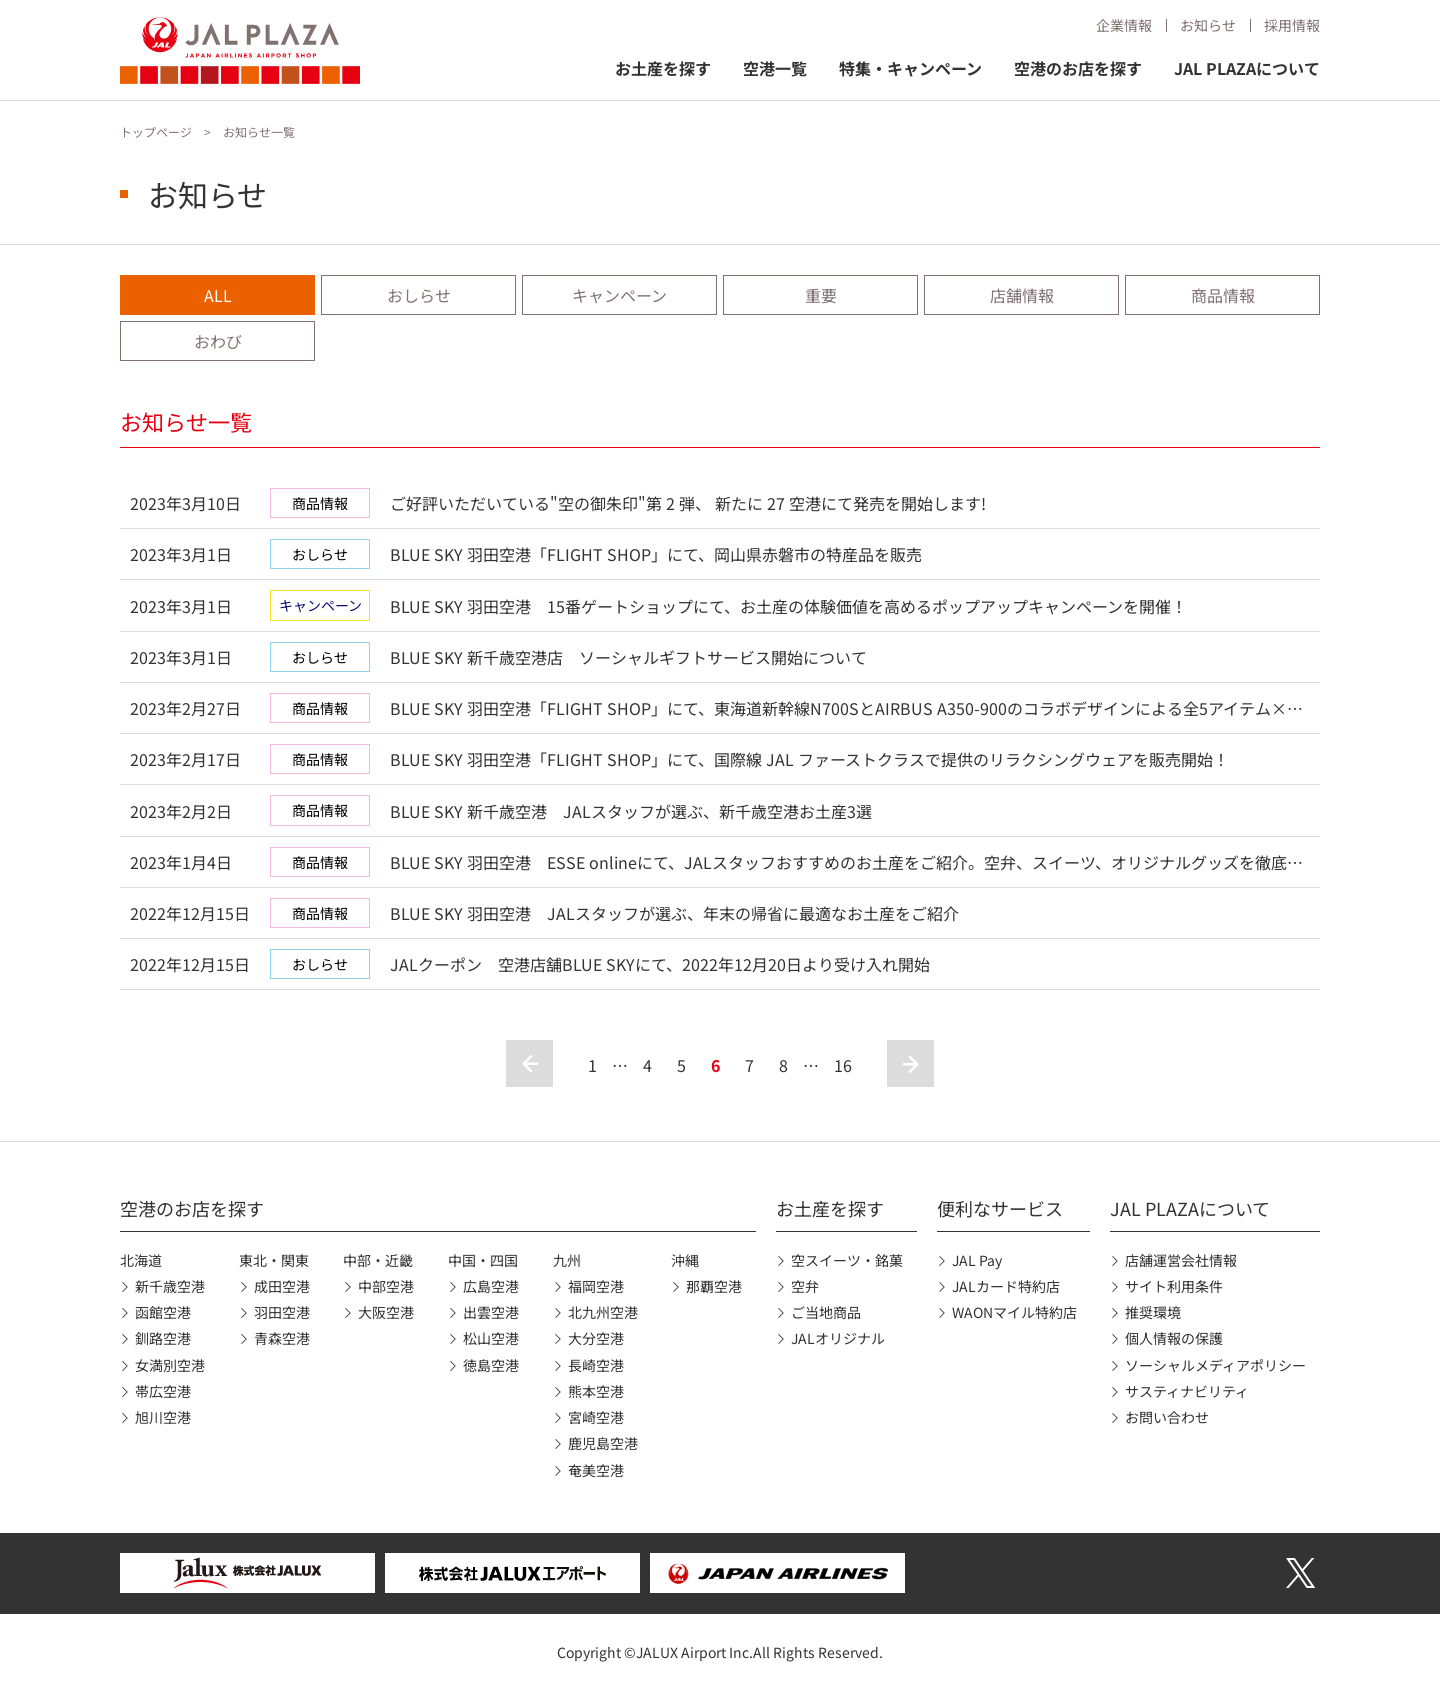  Describe the element at coordinates (386, 1286) in the screenshot. I see `中部空港` at that location.